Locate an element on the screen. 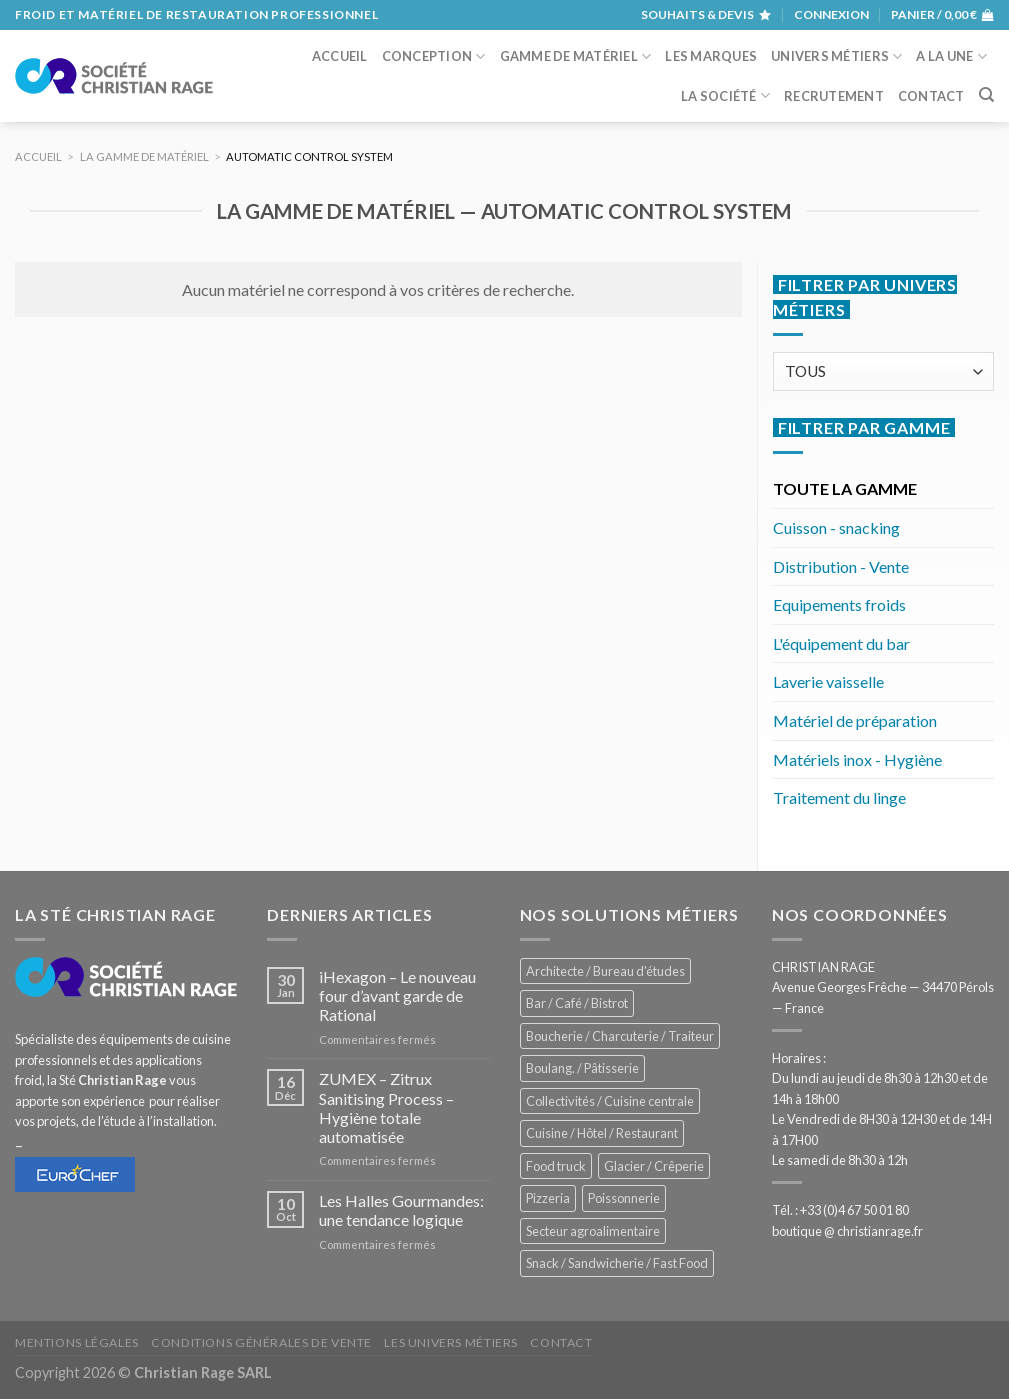 Image resolution: width=1009 pixels, height=1399 pixels. Conditions générales de vente is located at coordinates (261, 1342).